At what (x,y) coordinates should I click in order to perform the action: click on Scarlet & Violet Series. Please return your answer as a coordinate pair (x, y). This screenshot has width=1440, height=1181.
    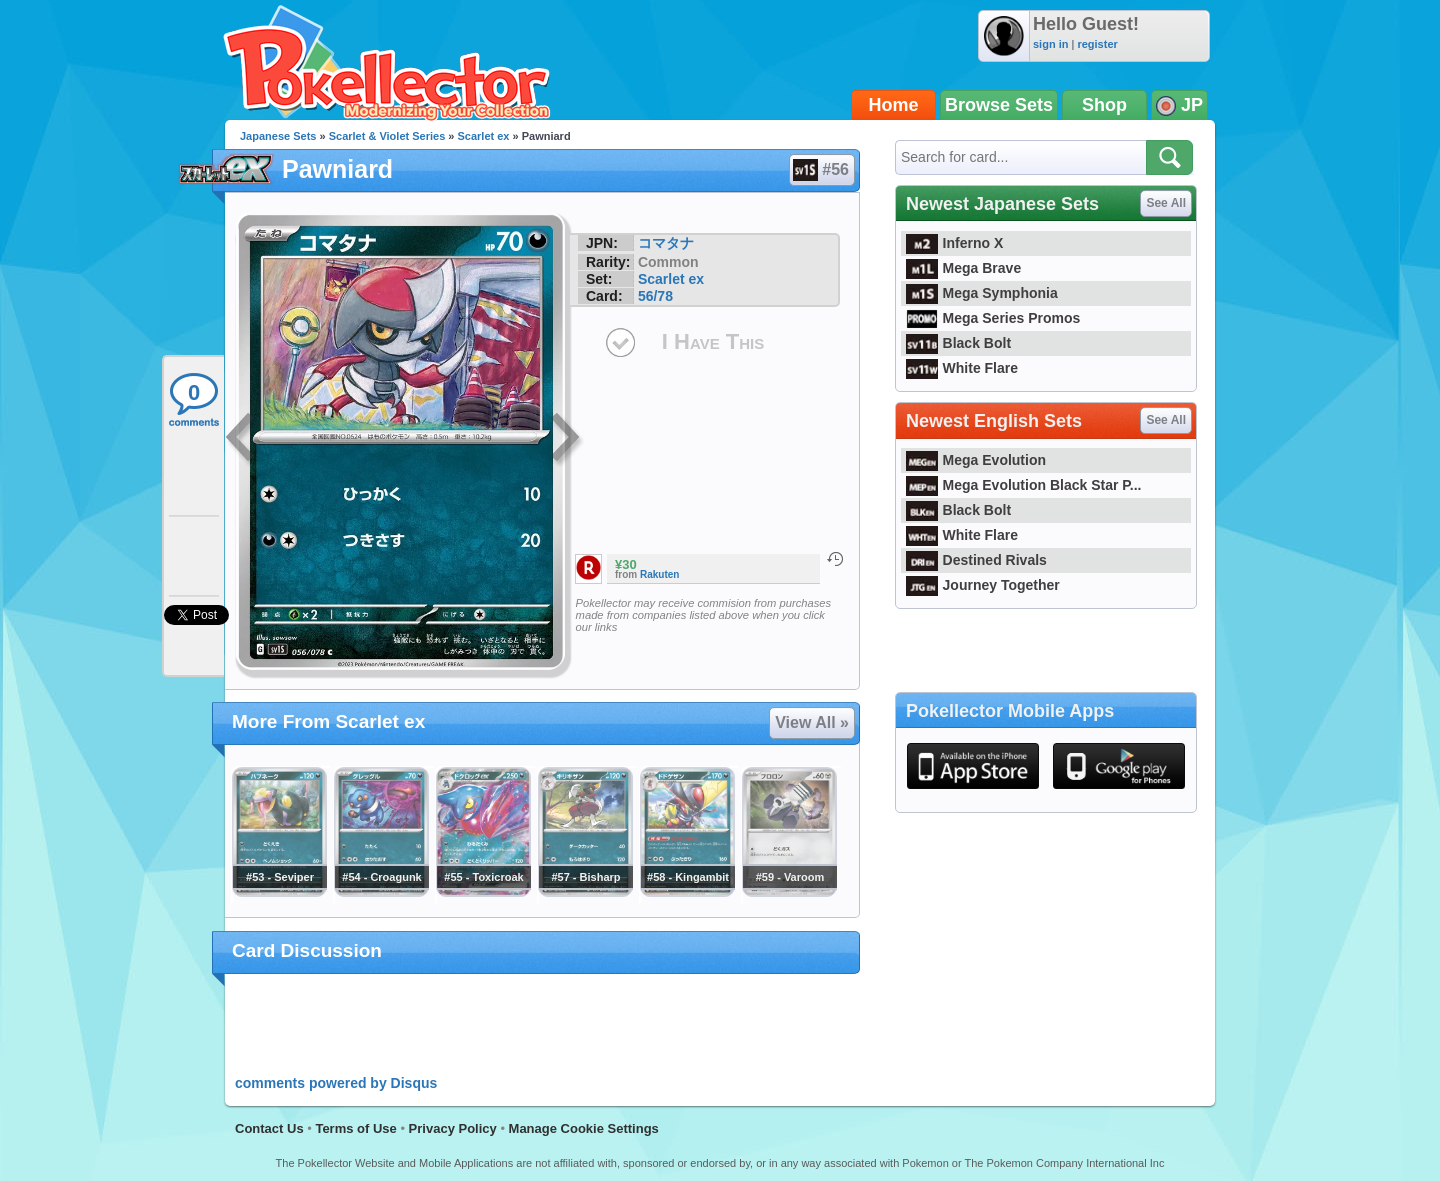
    Looking at the image, I should click on (387, 136).